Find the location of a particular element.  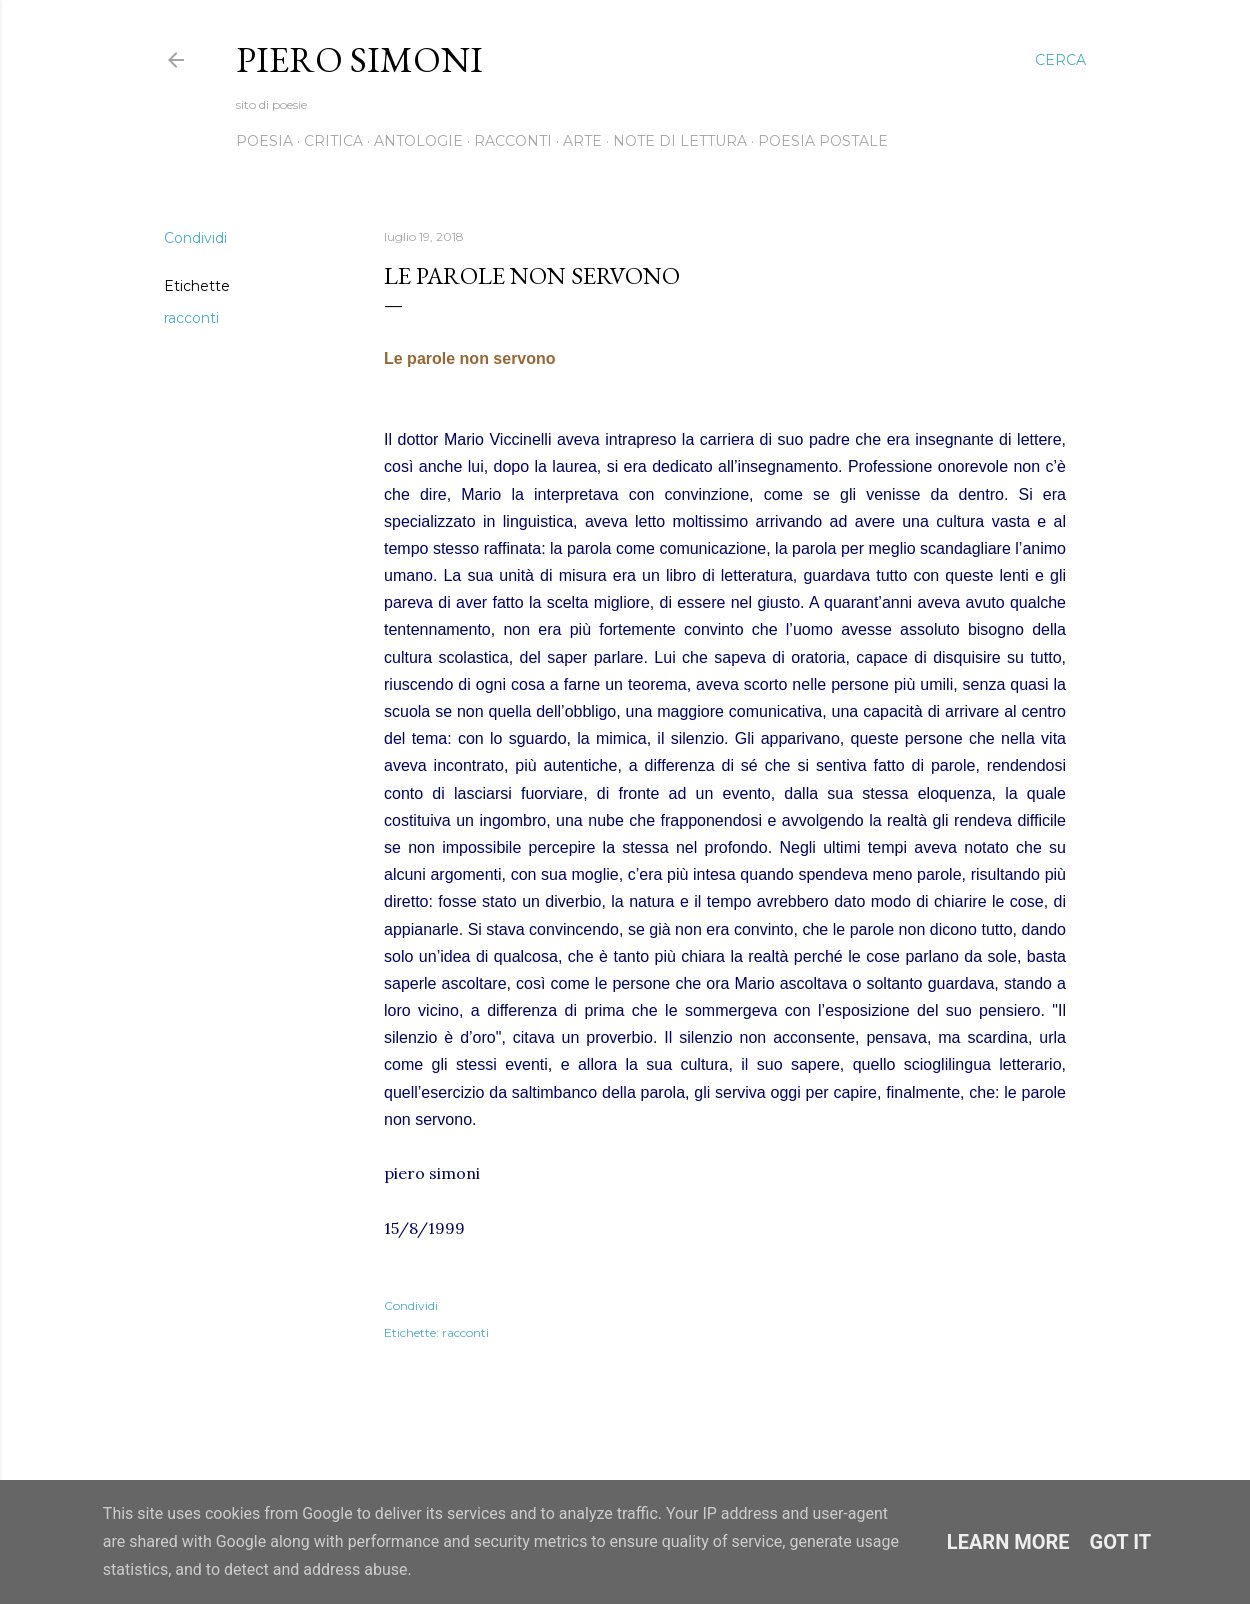

Critica is located at coordinates (333, 141).